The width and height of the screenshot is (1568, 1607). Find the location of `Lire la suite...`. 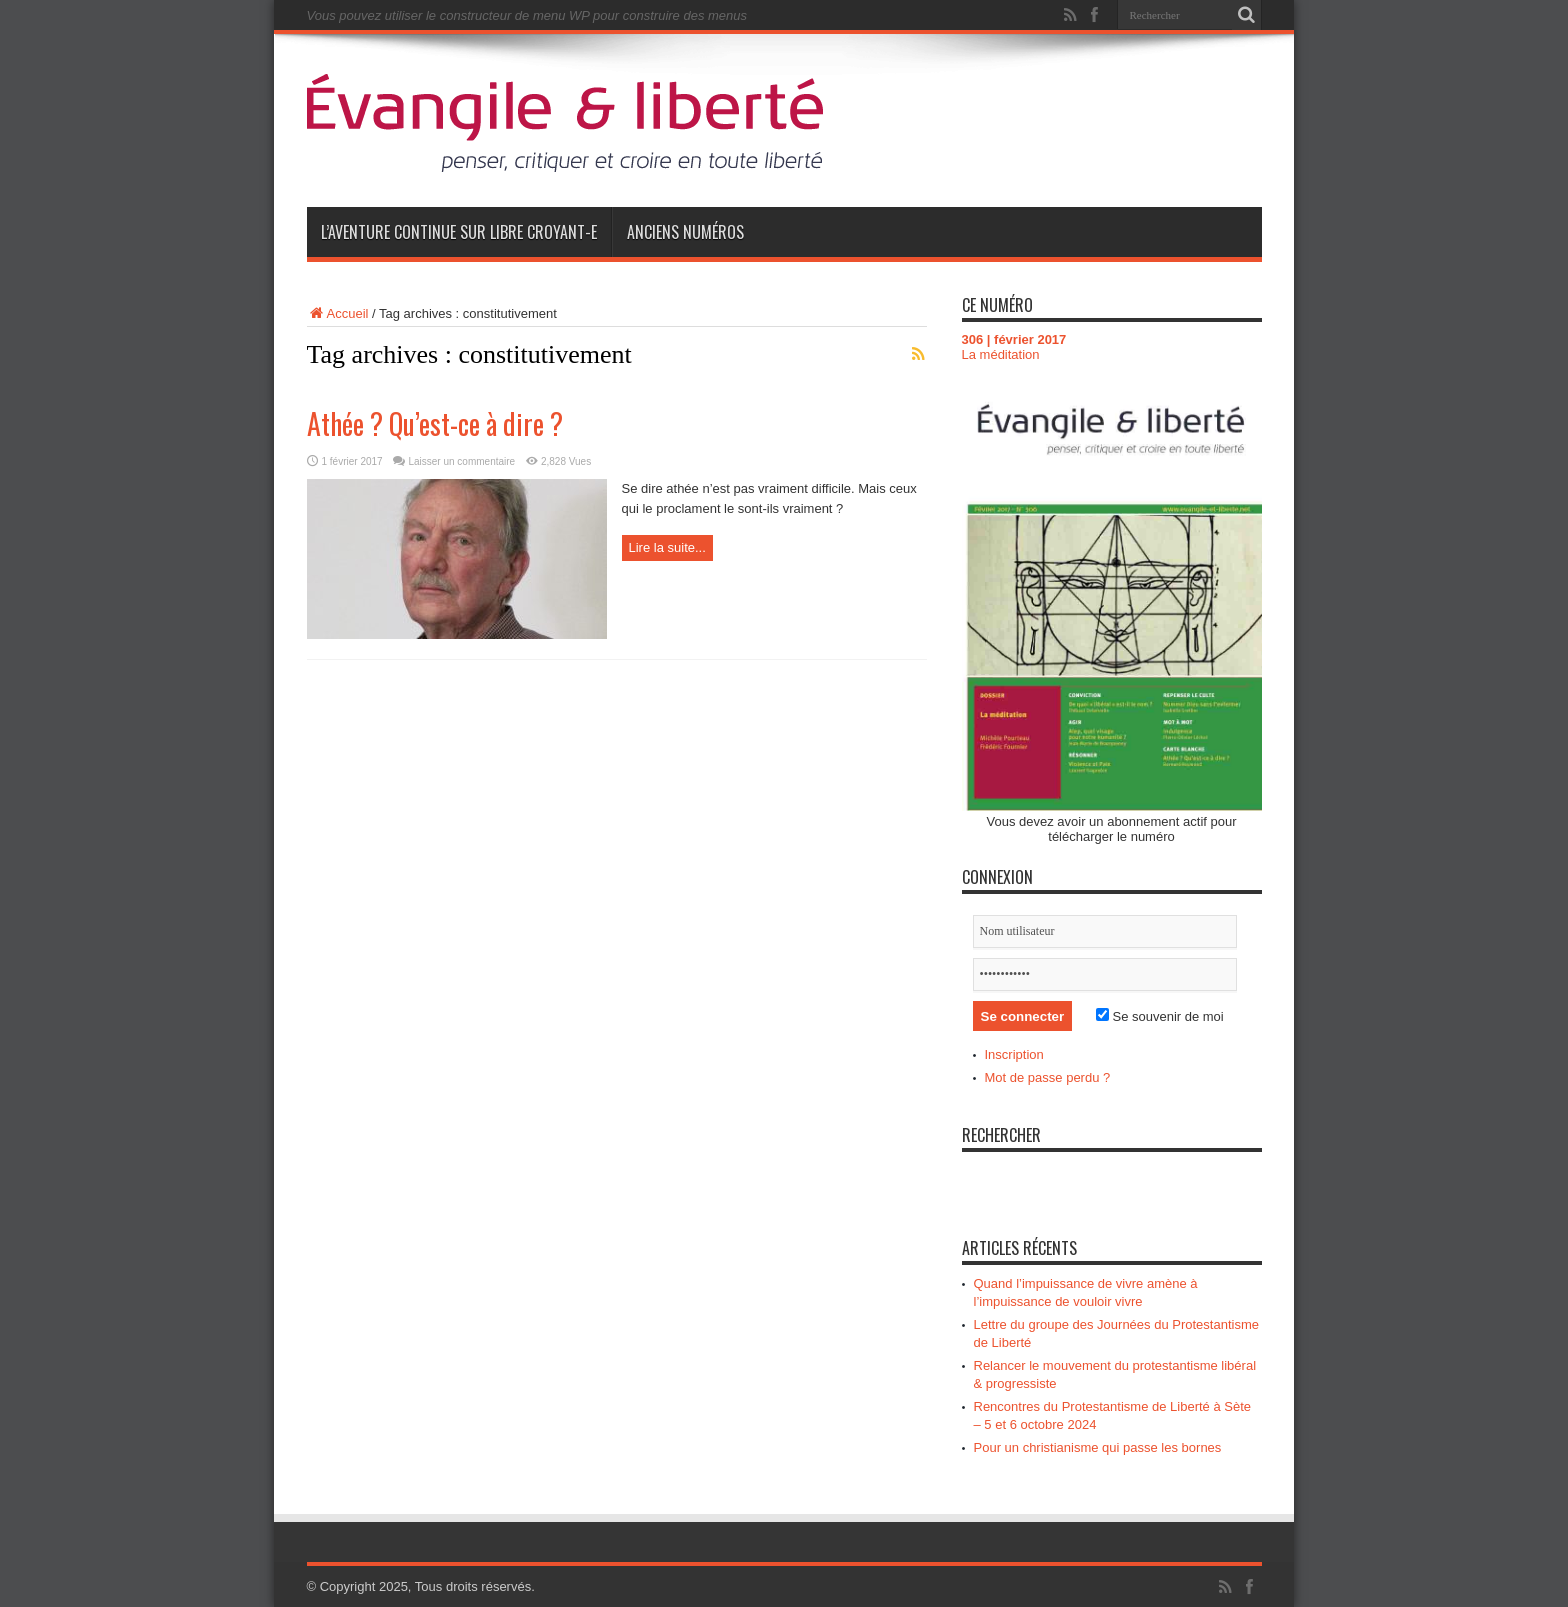

Lire la suite... is located at coordinates (667, 547).